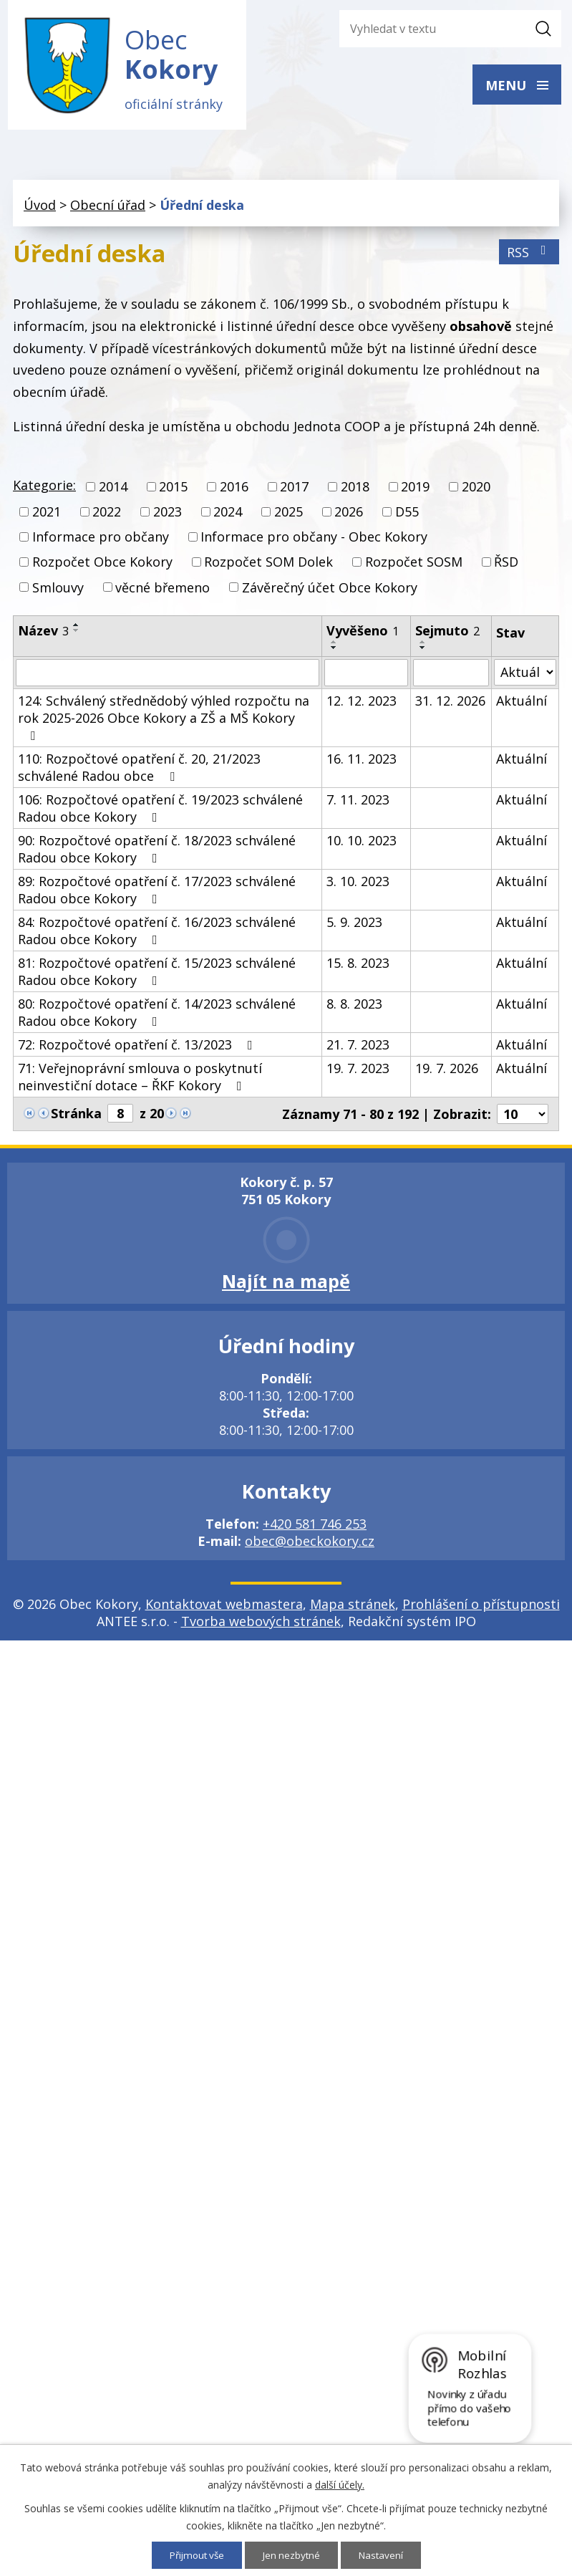 This screenshot has height=2576, width=572. I want to click on 16. 11. 2023, so click(361, 762).